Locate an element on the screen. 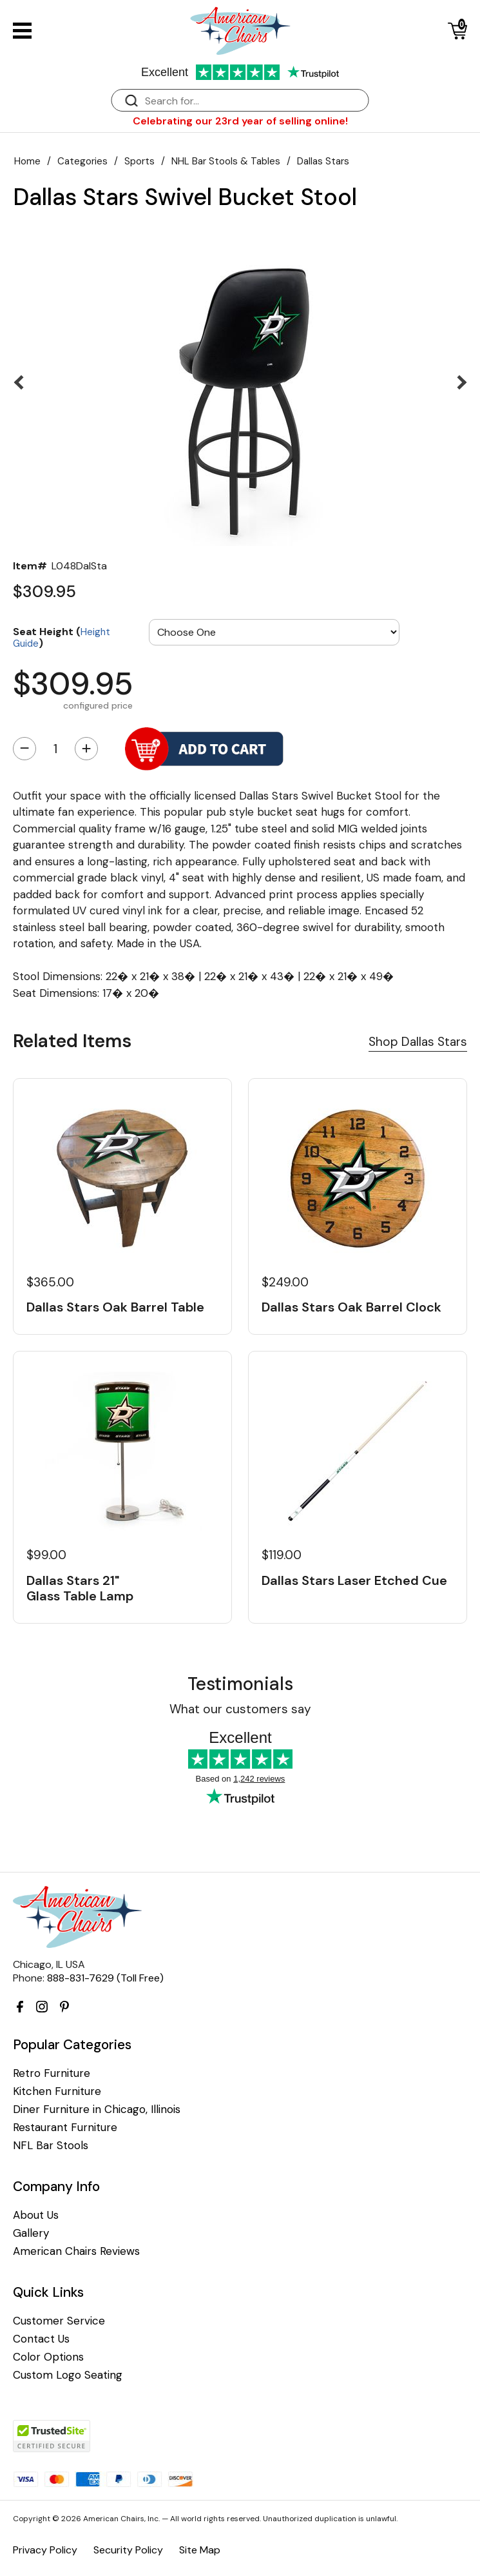  Diner Furniture in Chicago, Illinois is located at coordinates (96, 2109).